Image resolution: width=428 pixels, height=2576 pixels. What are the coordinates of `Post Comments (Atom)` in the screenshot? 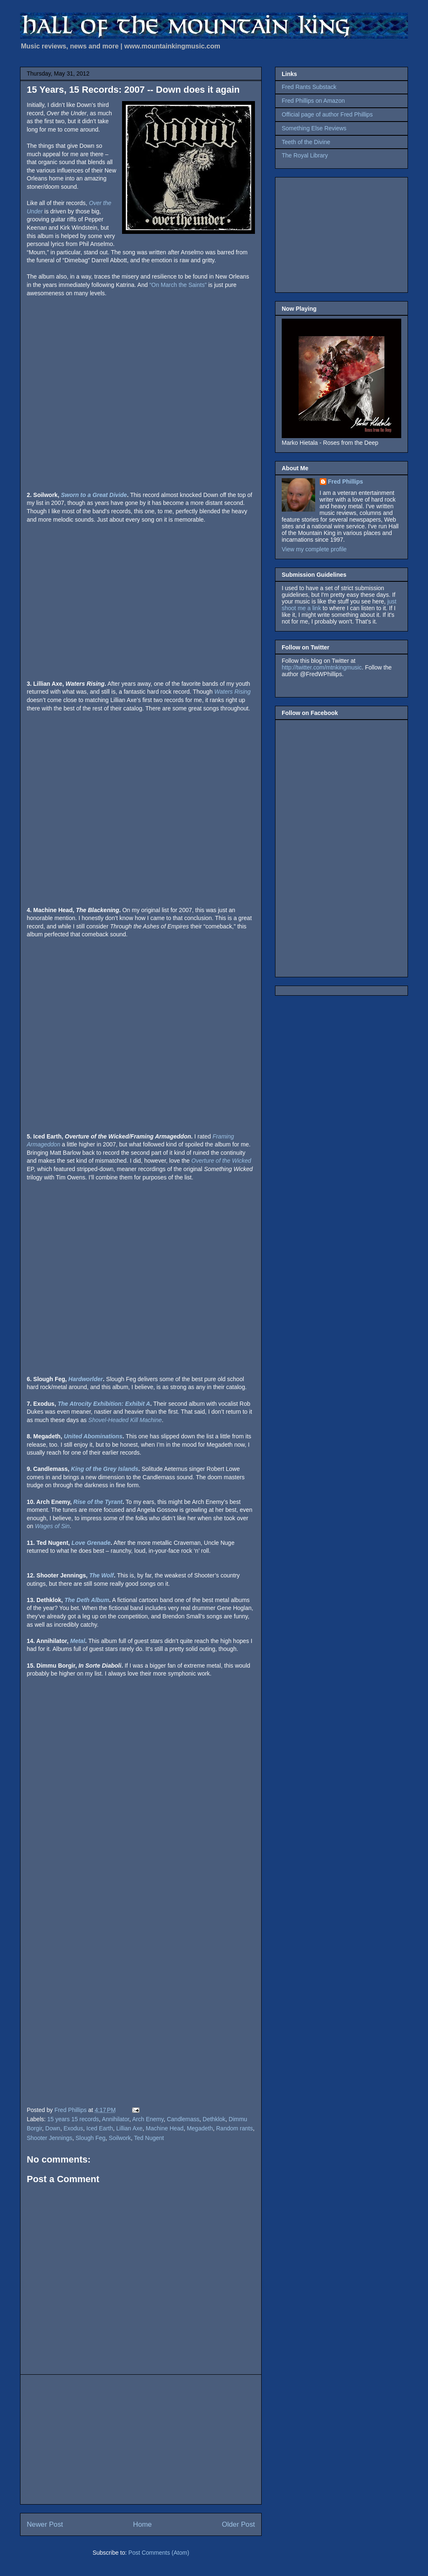 It's located at (158, 2552).